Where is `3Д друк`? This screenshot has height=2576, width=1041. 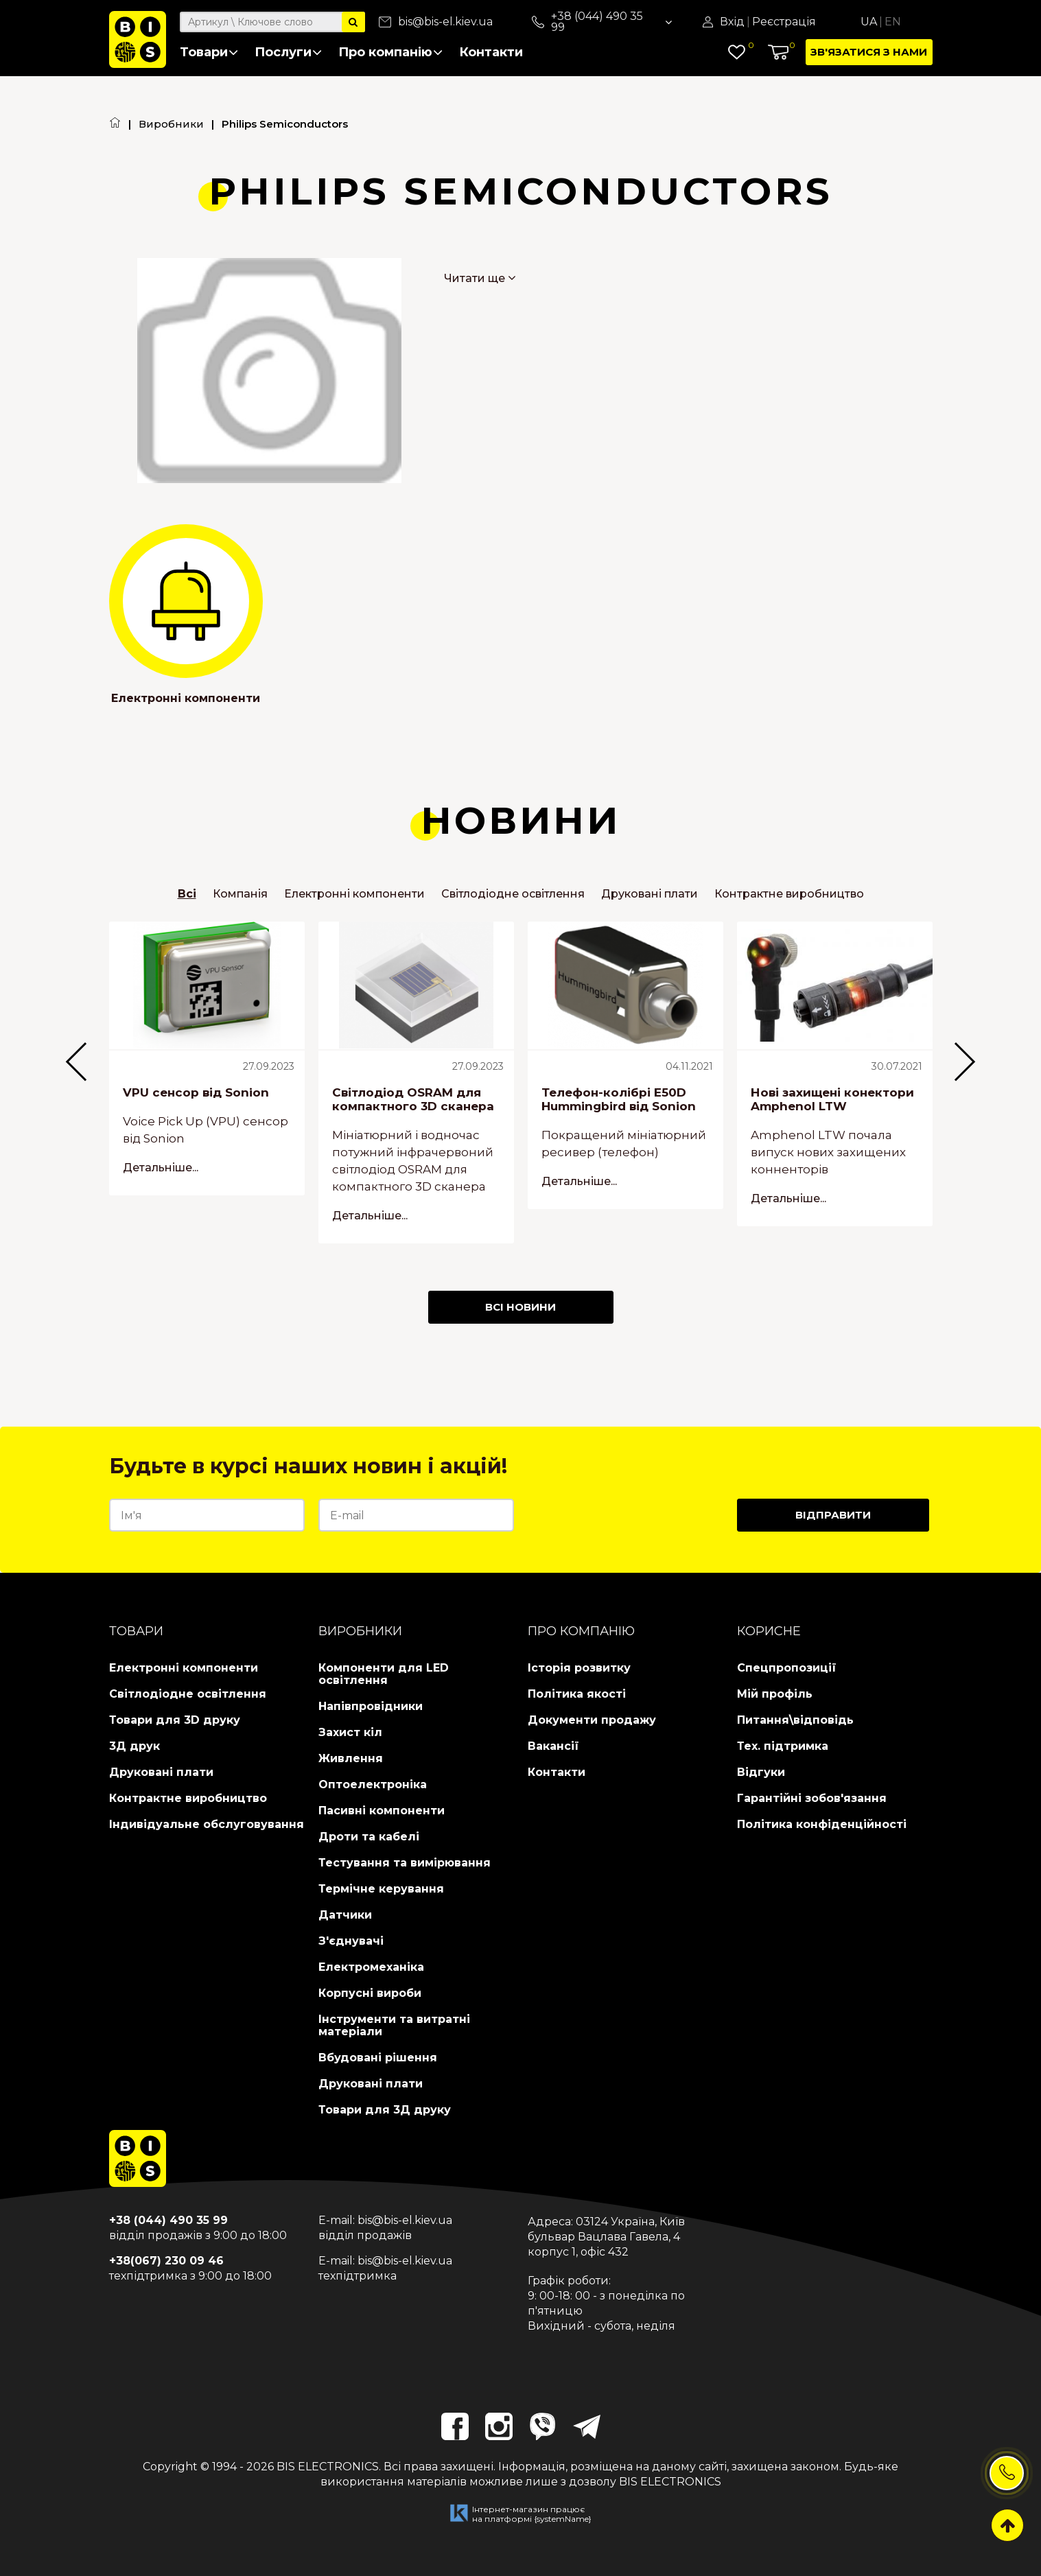
3Д друк is located at coordinates (134, 1746).